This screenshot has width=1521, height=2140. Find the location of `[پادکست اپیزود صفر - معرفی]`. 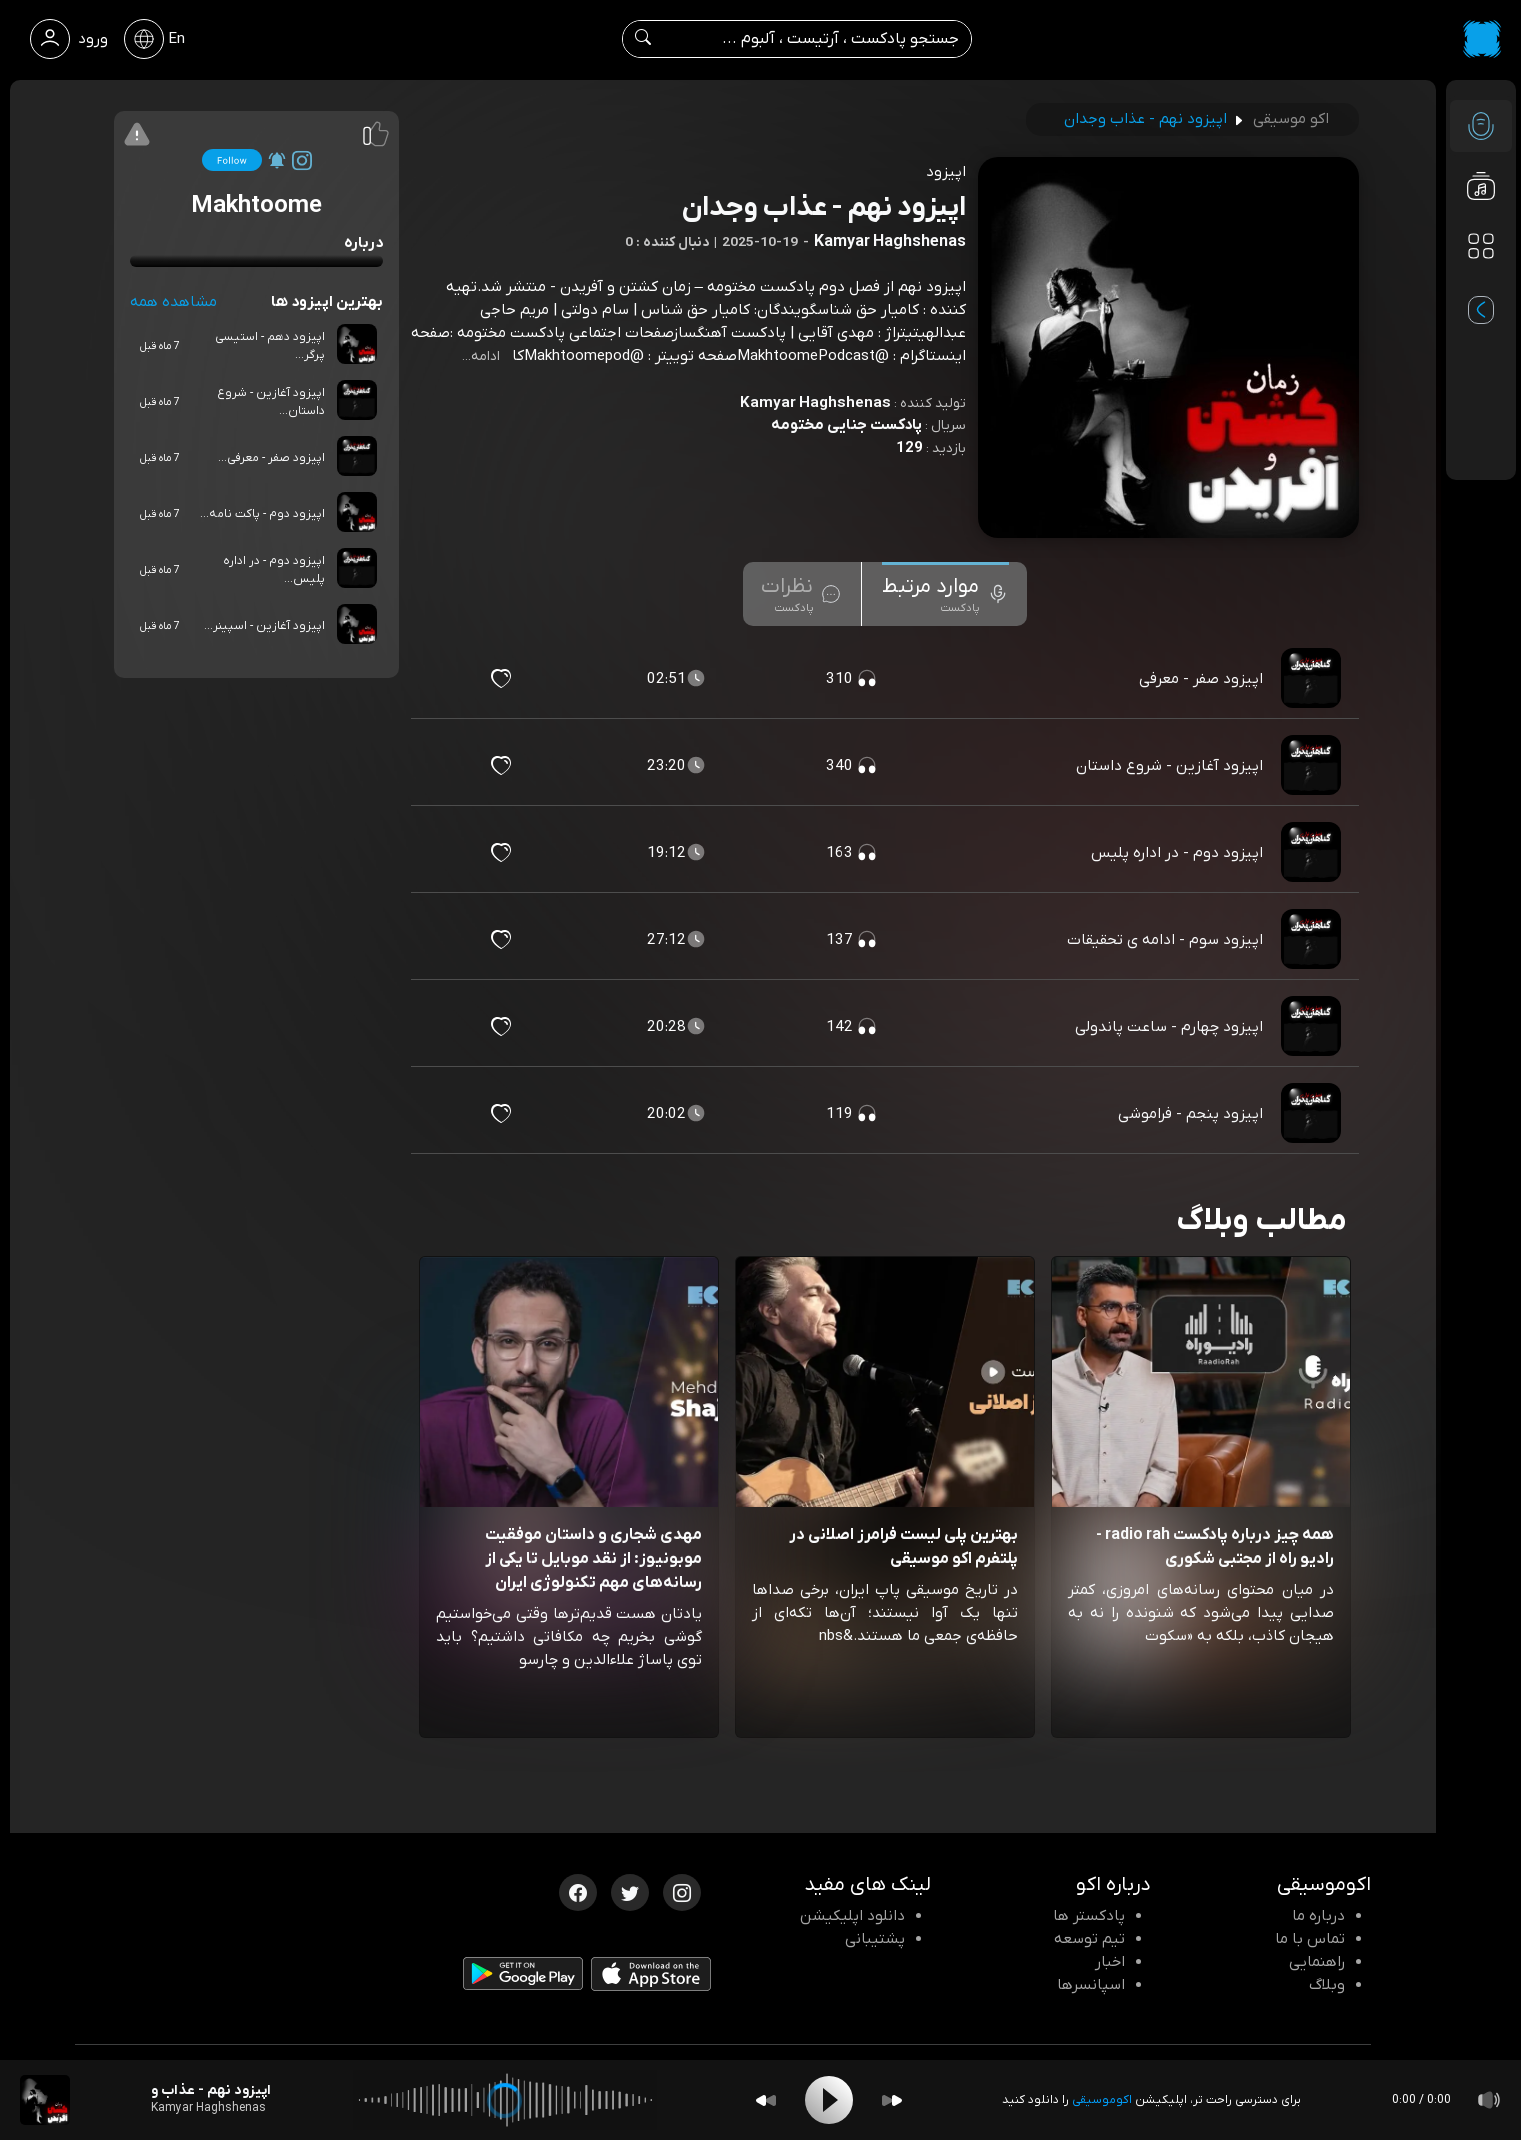

[پادکست اپیزود صفر - معرفی] is located at coordinates (1313, 679).